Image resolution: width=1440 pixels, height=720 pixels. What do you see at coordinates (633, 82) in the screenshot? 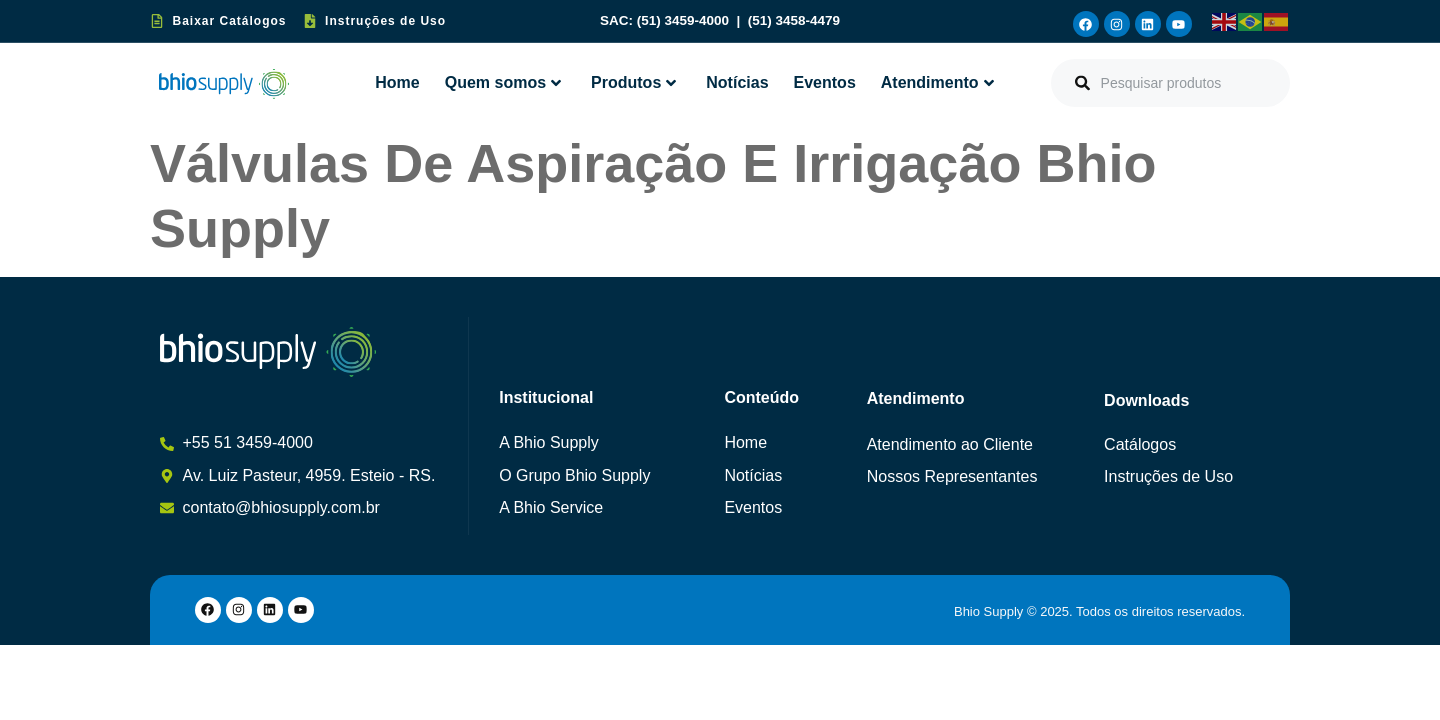
I see `Produtos` at bounding box center [633, 82].